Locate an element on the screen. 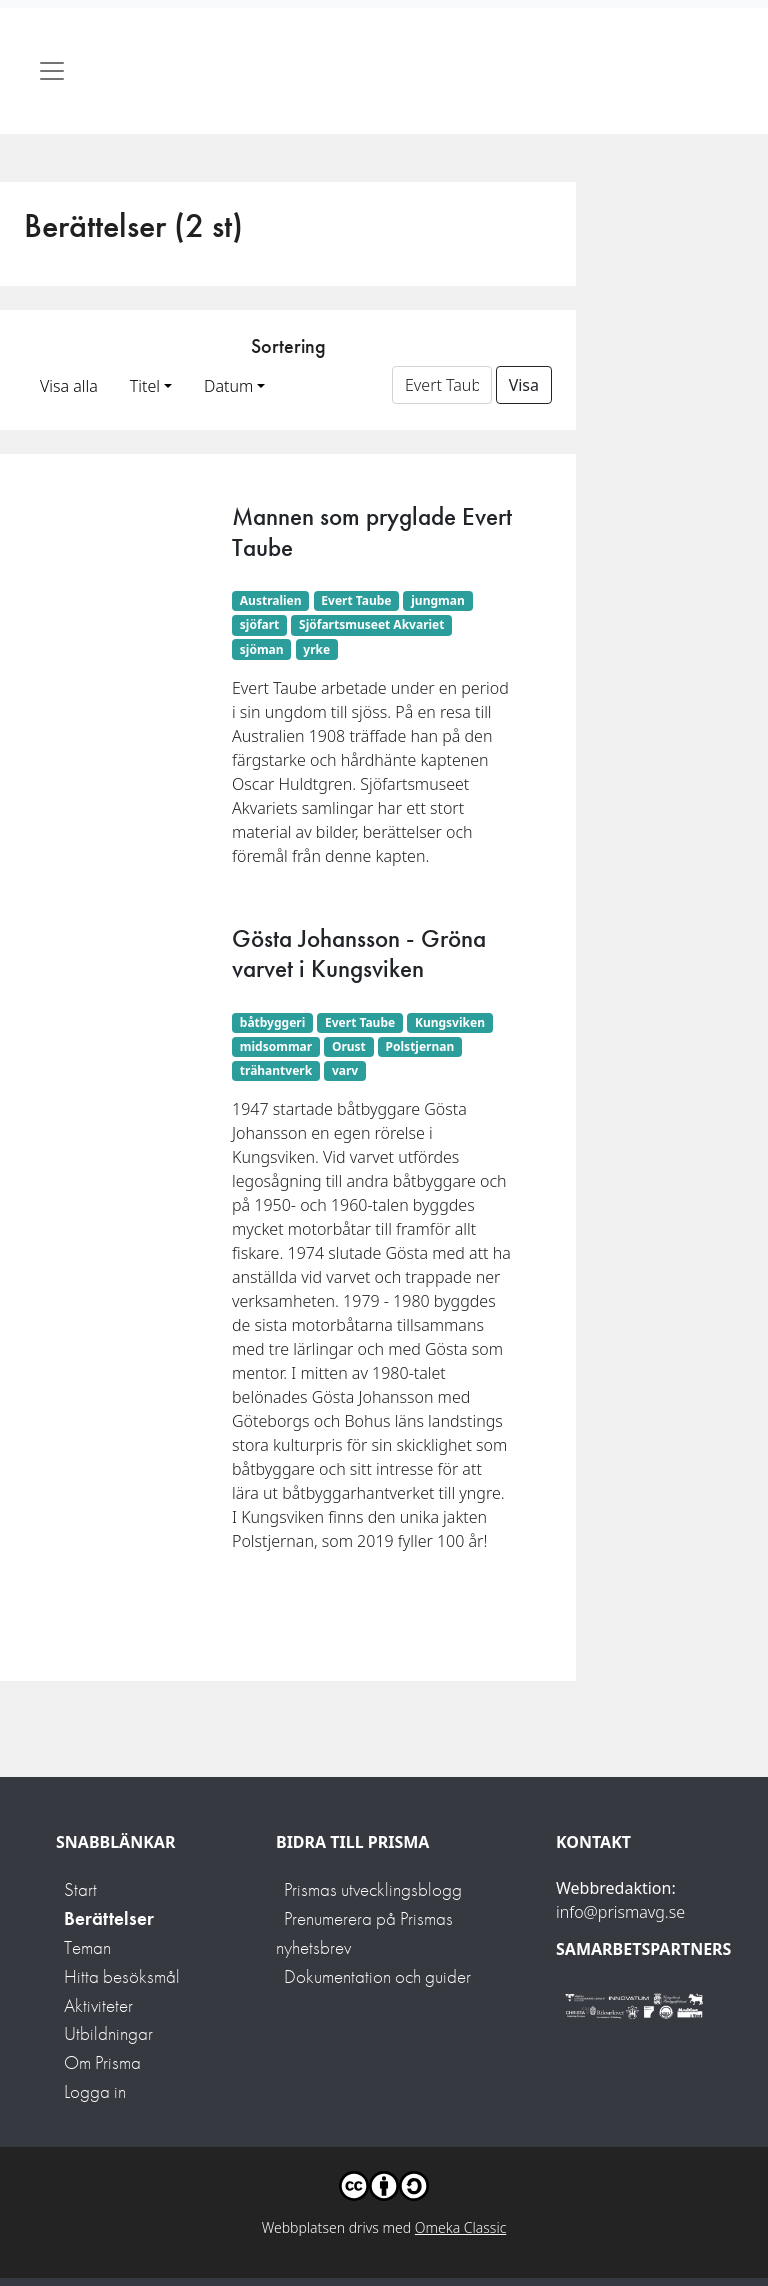  [Sortera på ett ämnesord] is located at coordinates (442, 385).